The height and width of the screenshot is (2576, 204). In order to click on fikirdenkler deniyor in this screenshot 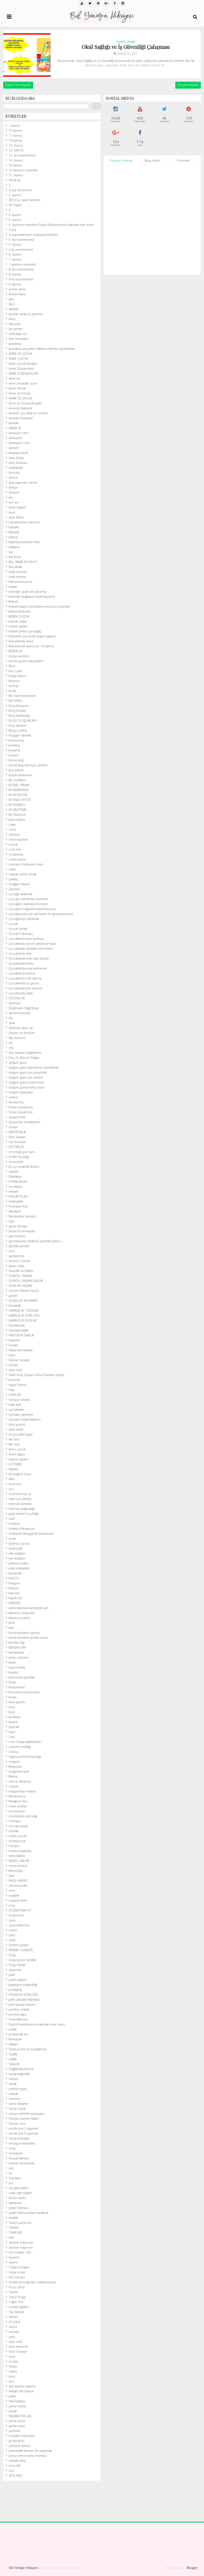, I will do `click(22, 1217)`.